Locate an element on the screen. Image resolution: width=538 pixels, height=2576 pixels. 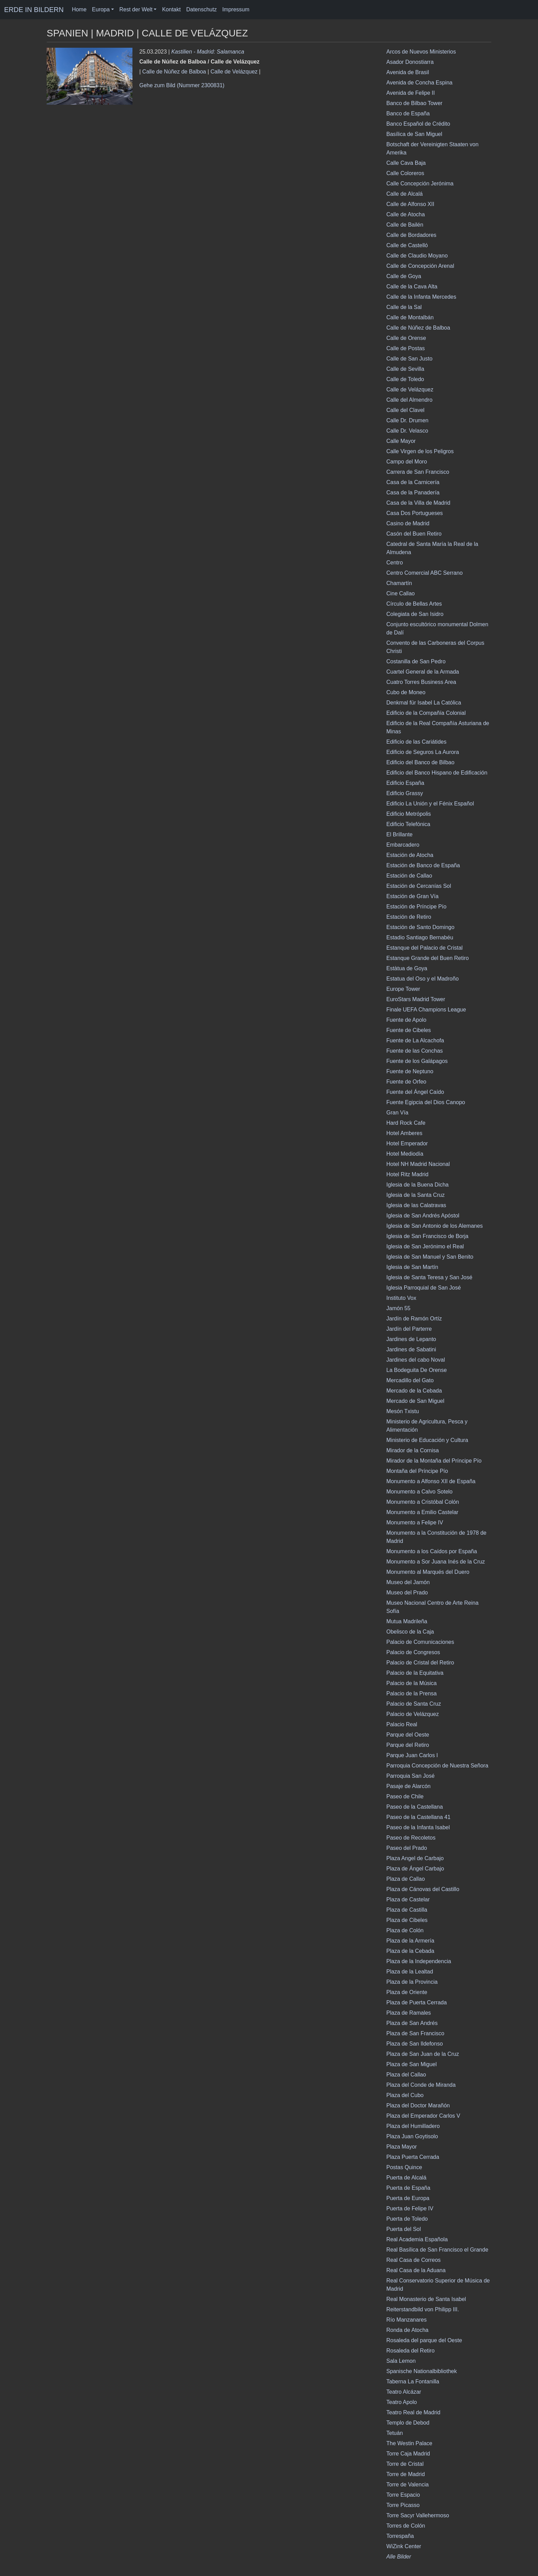
Plaza de Ángel Carbajo is located at coordinates (415, 1868).